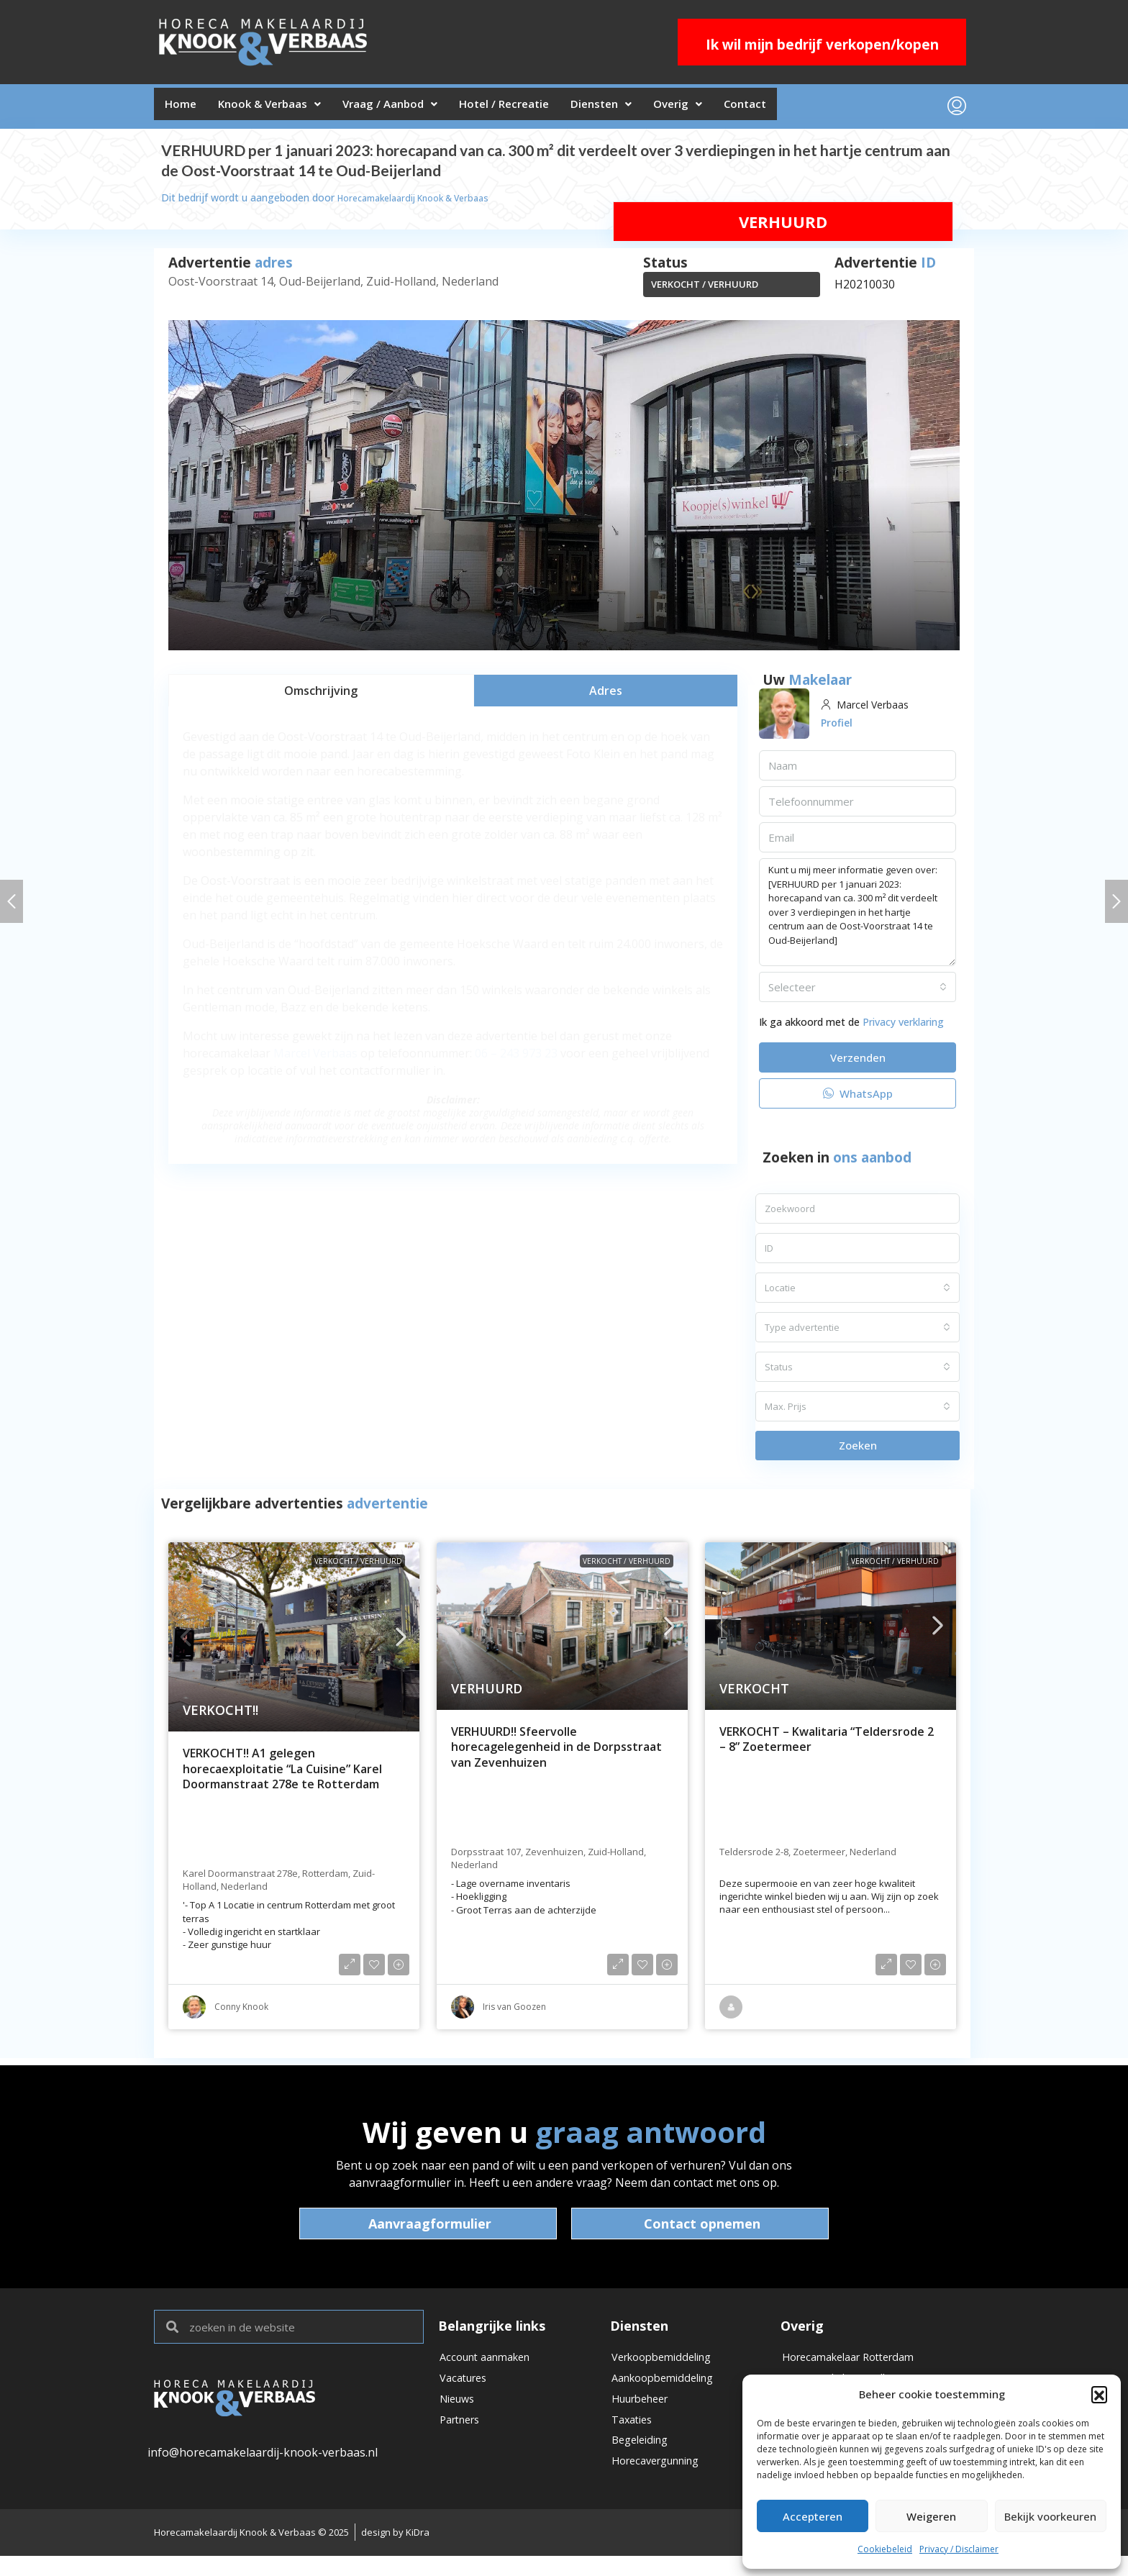  Describe the element at coordinates (885, 2549) in the screenshot. I see `Cookiebeleid` at that location.